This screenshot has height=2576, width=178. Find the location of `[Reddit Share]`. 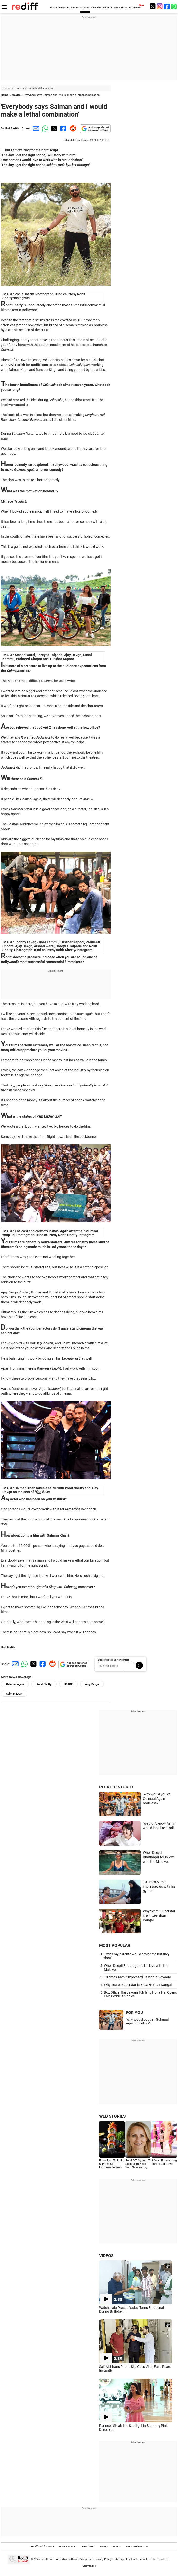

[Reddit Share] is located at coordinates (72, 128).